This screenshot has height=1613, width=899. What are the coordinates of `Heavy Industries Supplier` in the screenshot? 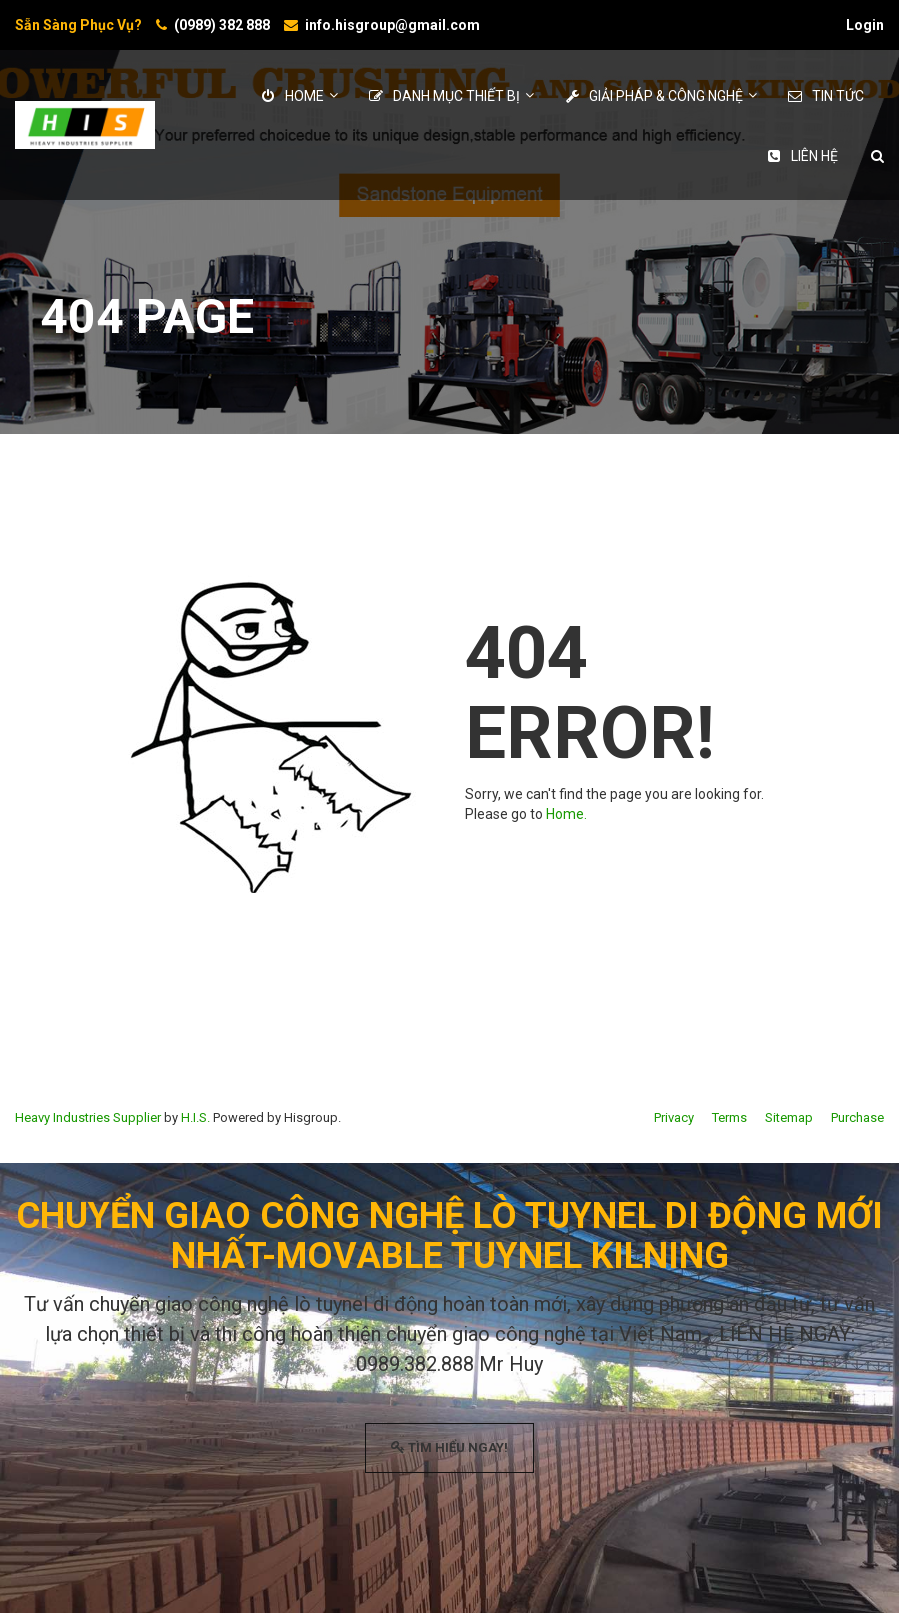 It's located at (88, 1117).